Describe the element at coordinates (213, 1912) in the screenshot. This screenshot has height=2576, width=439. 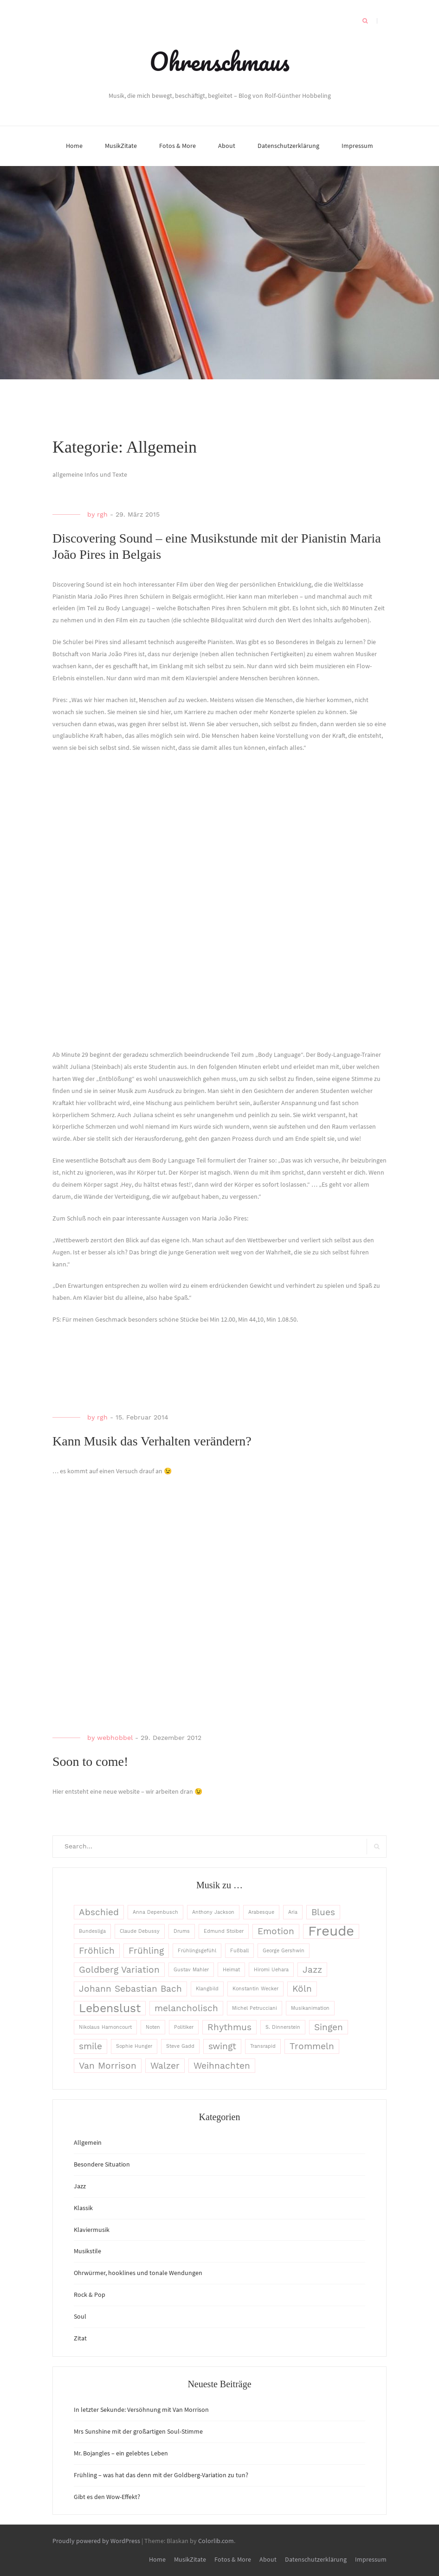
I see `Anthony Jackson [Anthony Jackson (1 Eintrag)]` at that location.